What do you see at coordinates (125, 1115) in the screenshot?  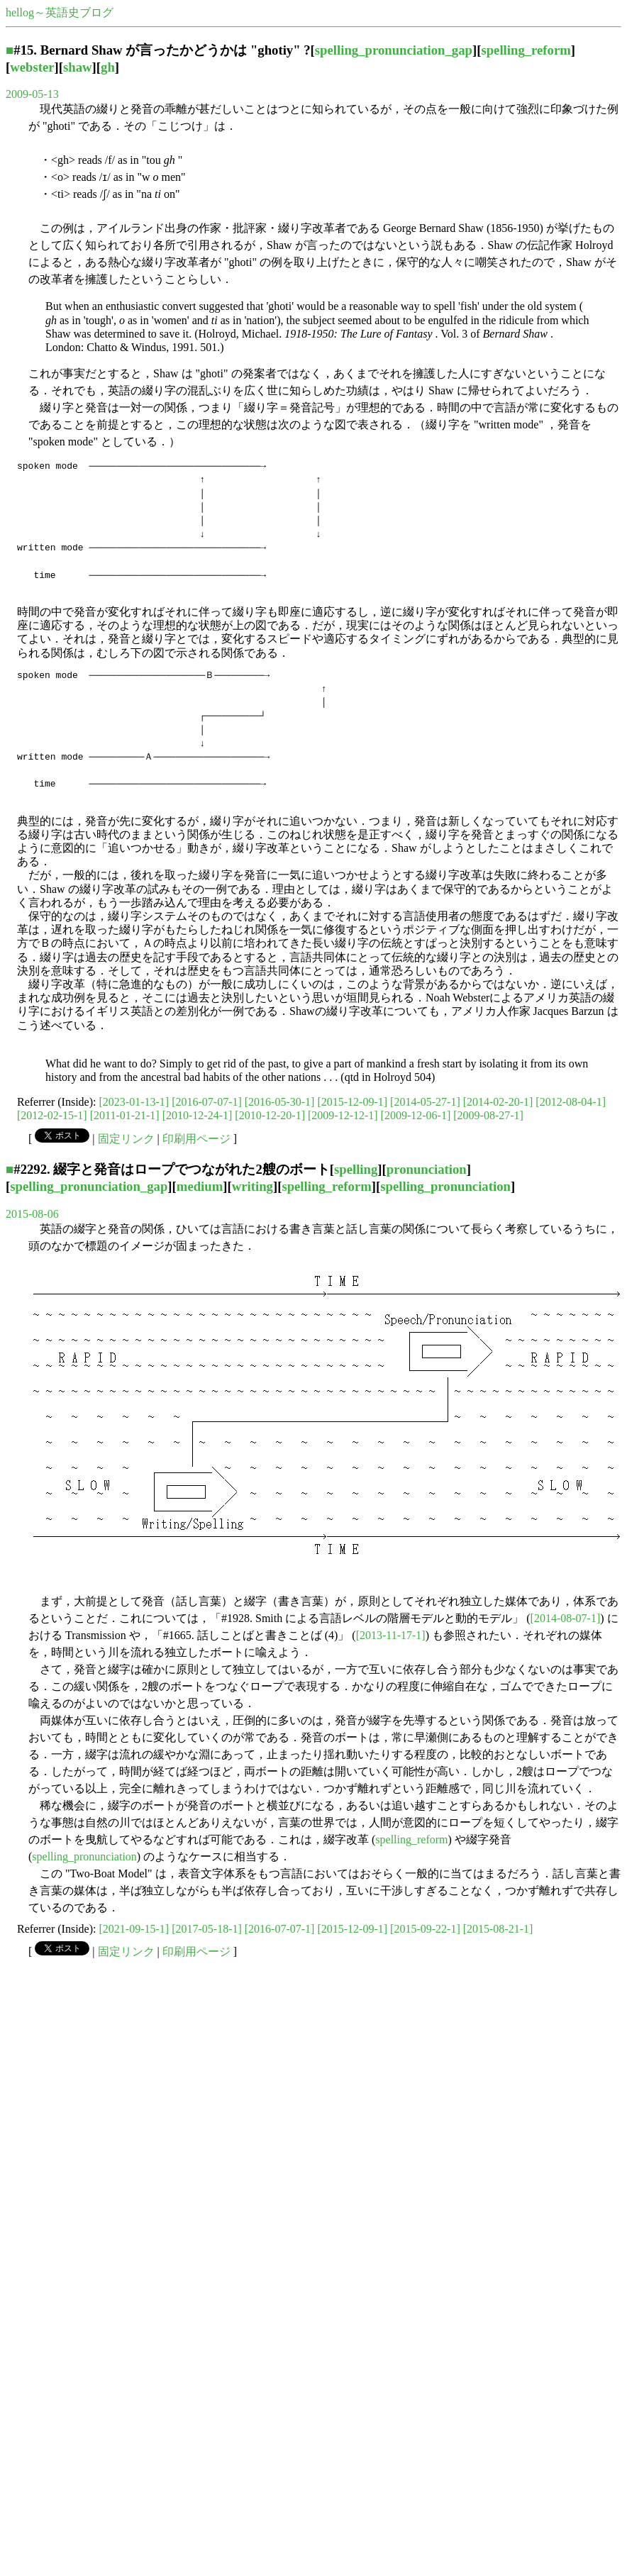 I see `[2011-01-21-1]` at bounding box center [125, 1115].